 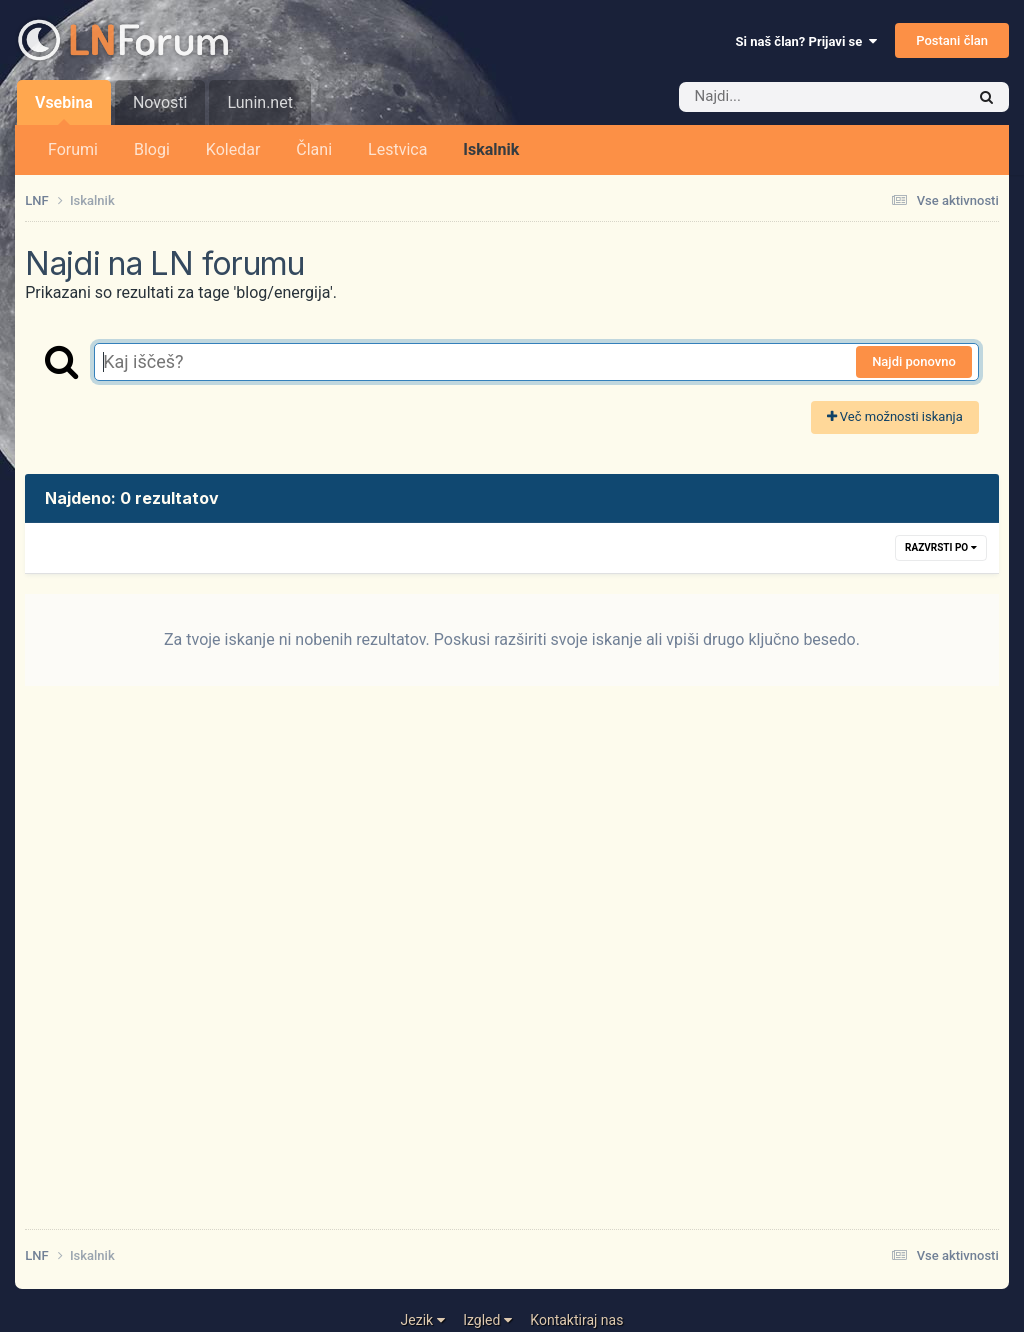 I want to click on Iskalnik, so click(x=491, y=149).